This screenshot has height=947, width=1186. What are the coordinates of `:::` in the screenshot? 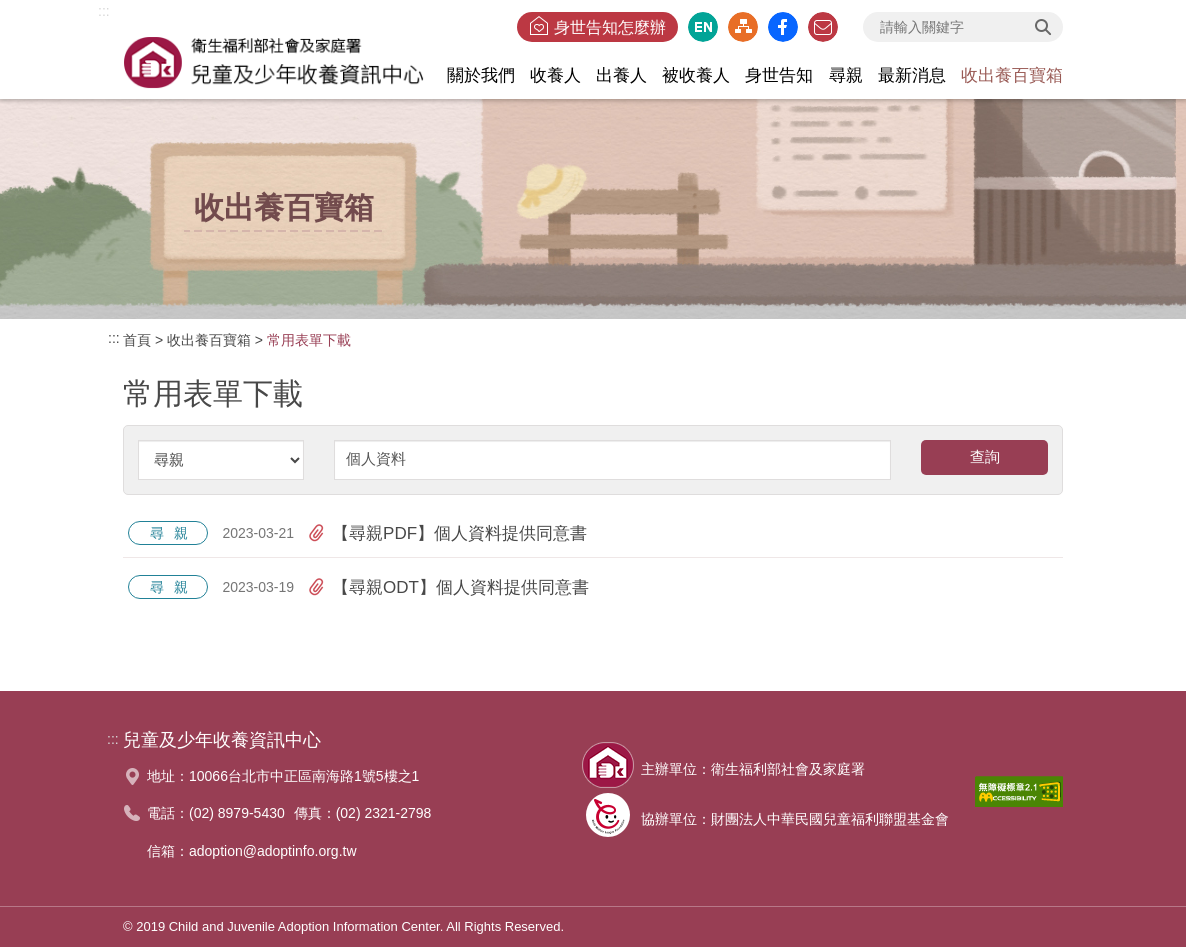 It's located at (104, 11).